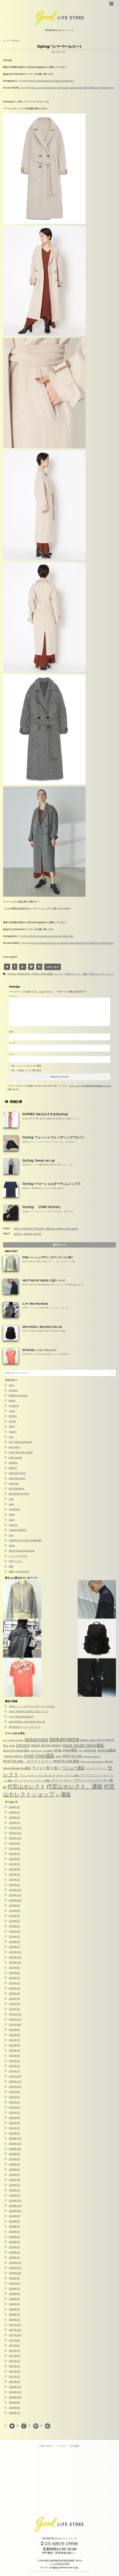 The width and height of the screenshot is (119, 2576). I want to click on 2018年11月, so click(15, 2267).